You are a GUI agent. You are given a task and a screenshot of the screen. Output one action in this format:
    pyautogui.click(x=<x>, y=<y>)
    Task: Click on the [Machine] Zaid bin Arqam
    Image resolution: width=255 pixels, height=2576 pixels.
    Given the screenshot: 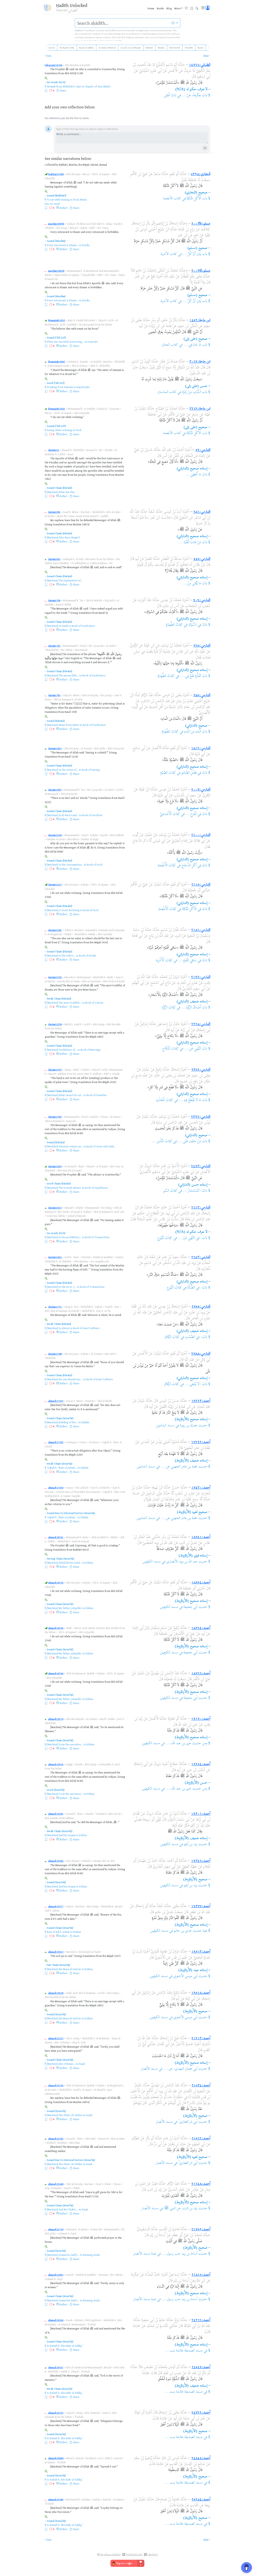 What is the action you would take?
    pyautogui.click(x=61, y=1835)
    